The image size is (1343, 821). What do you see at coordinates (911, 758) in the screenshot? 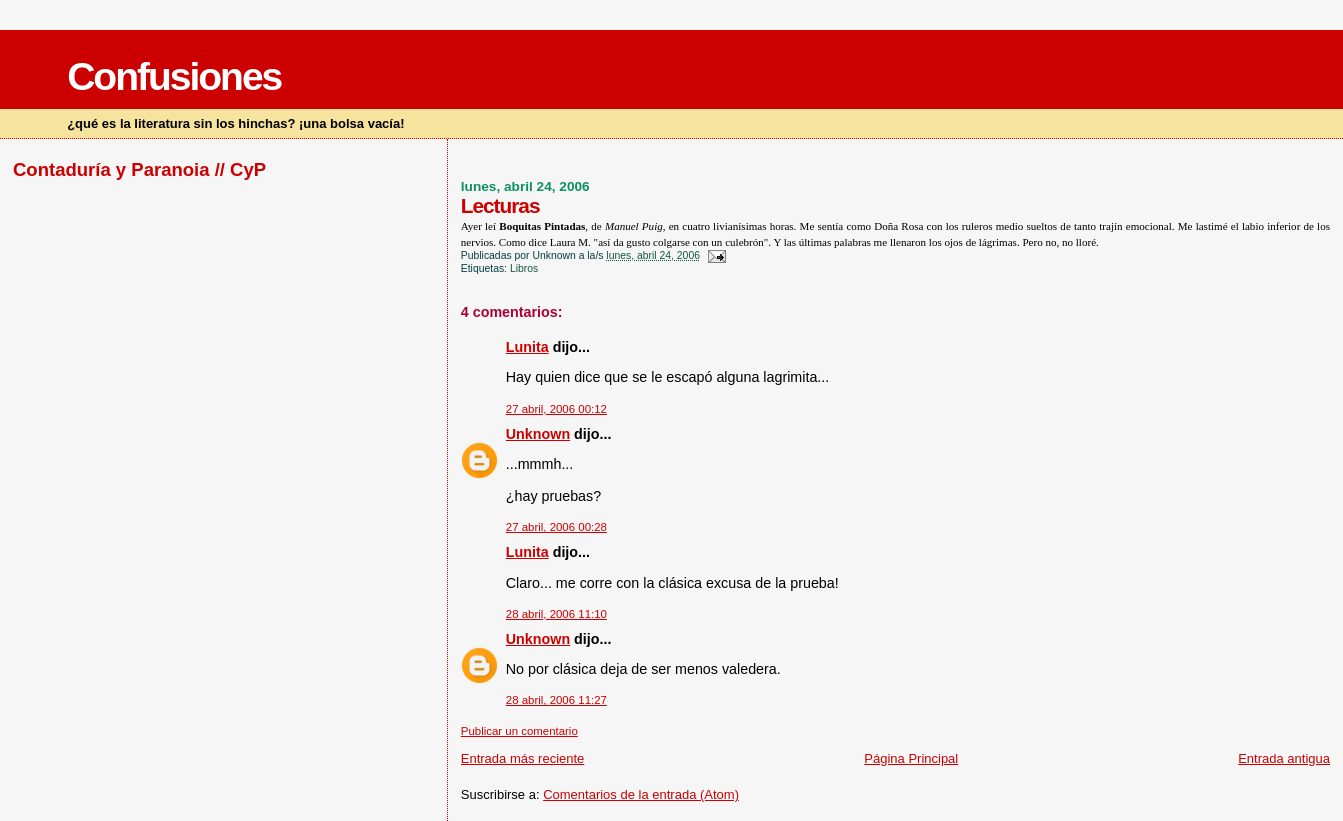
I see `Página Principal` at bounding box center [911, 758].